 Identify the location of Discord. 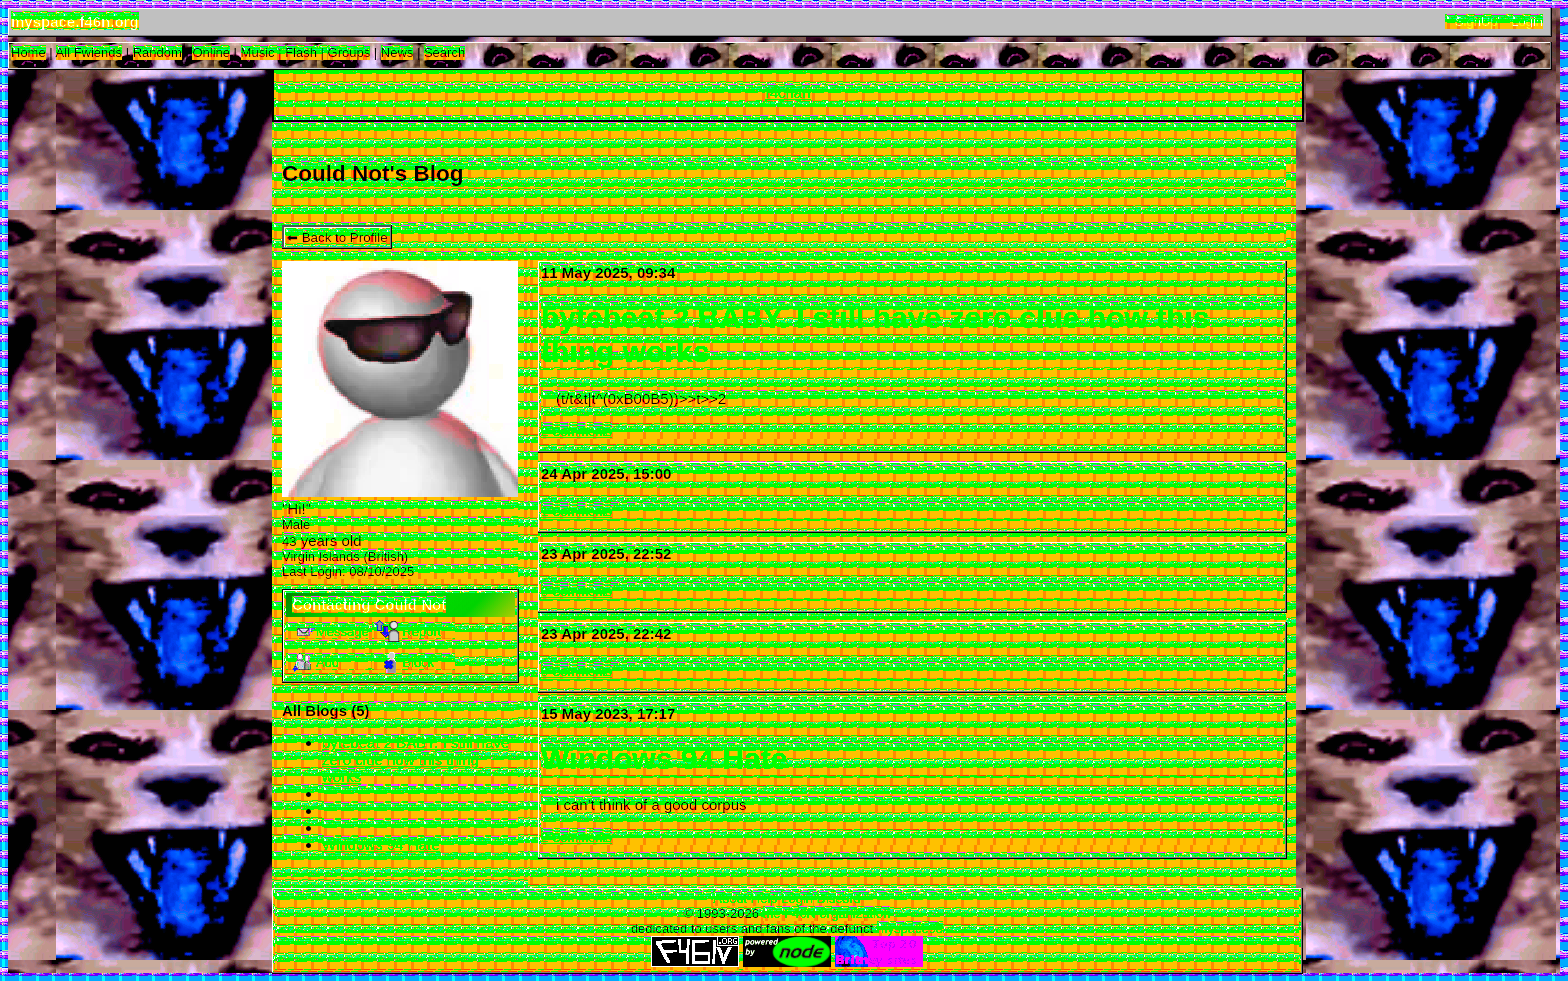
(839, 898).